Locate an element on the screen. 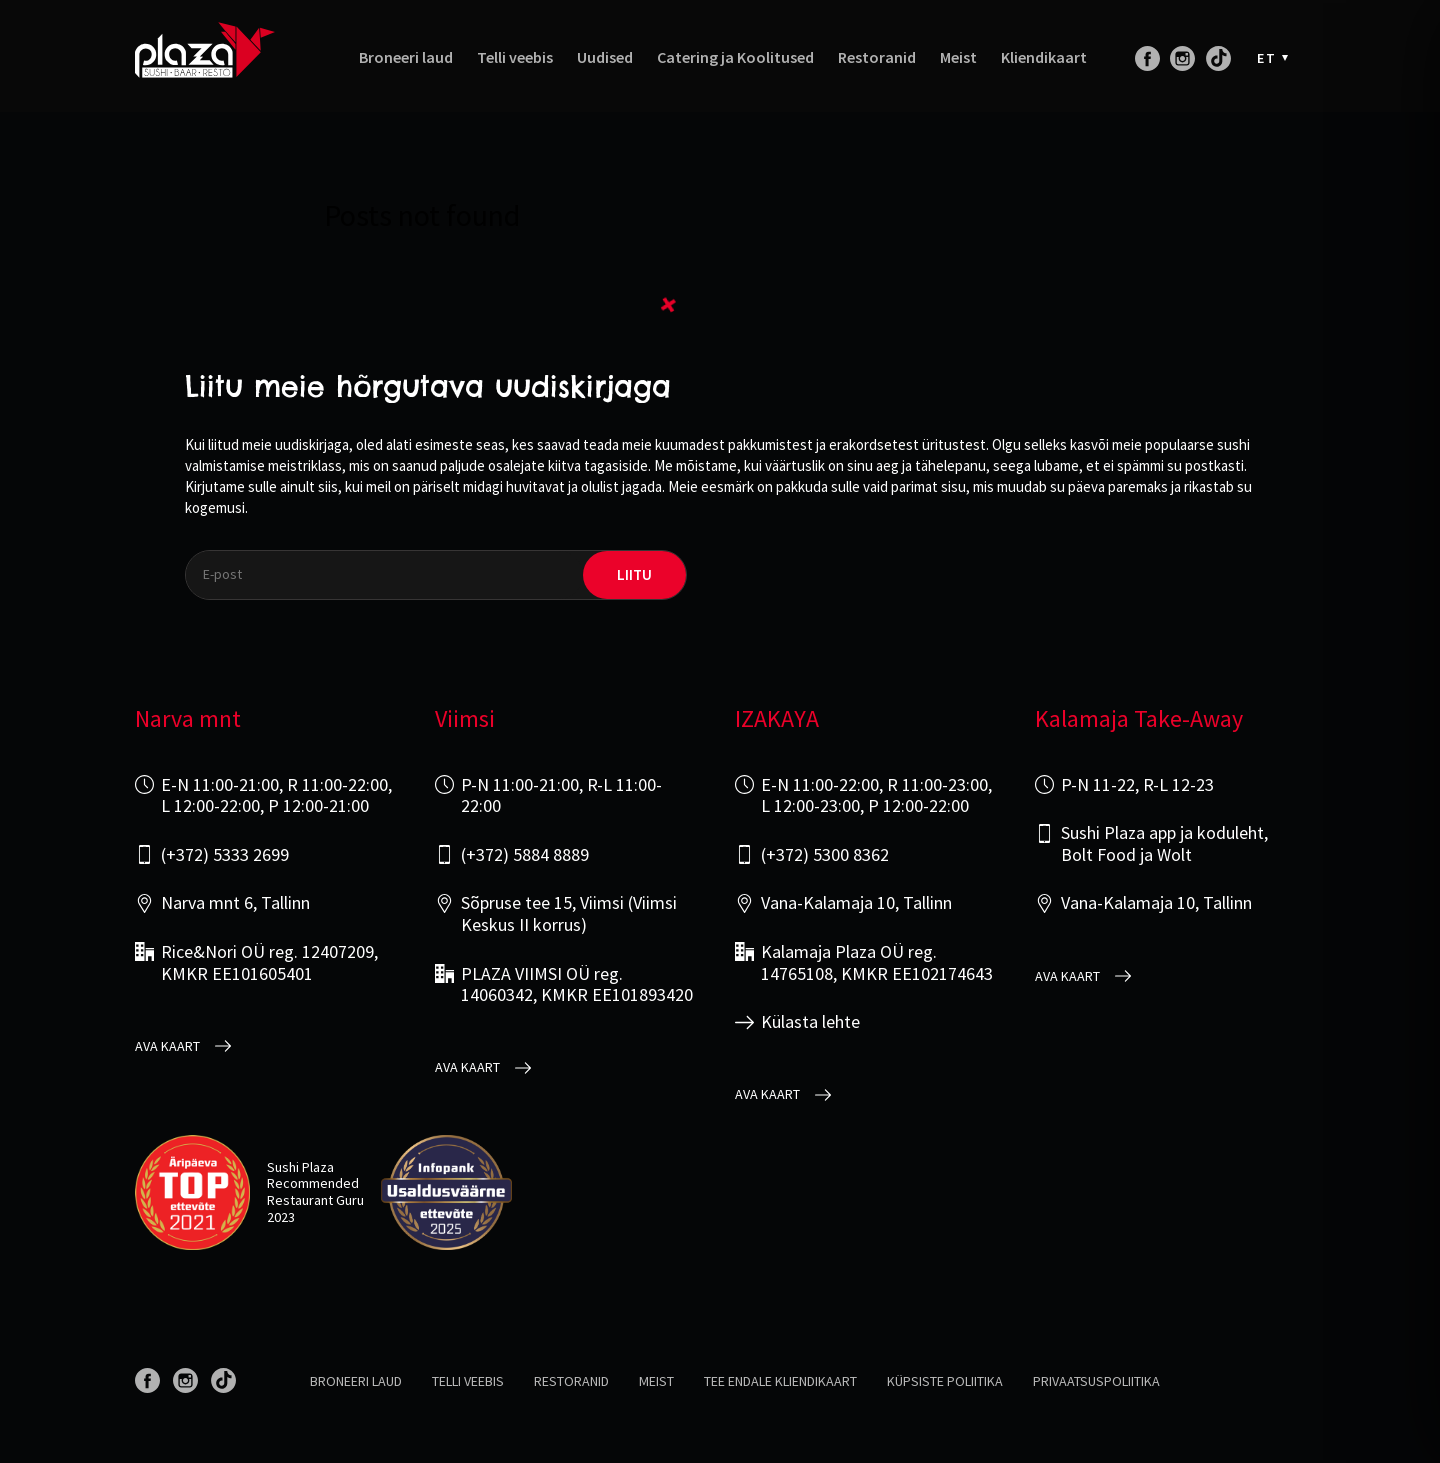  Broneeri laud is located at coordinates (406, 57).